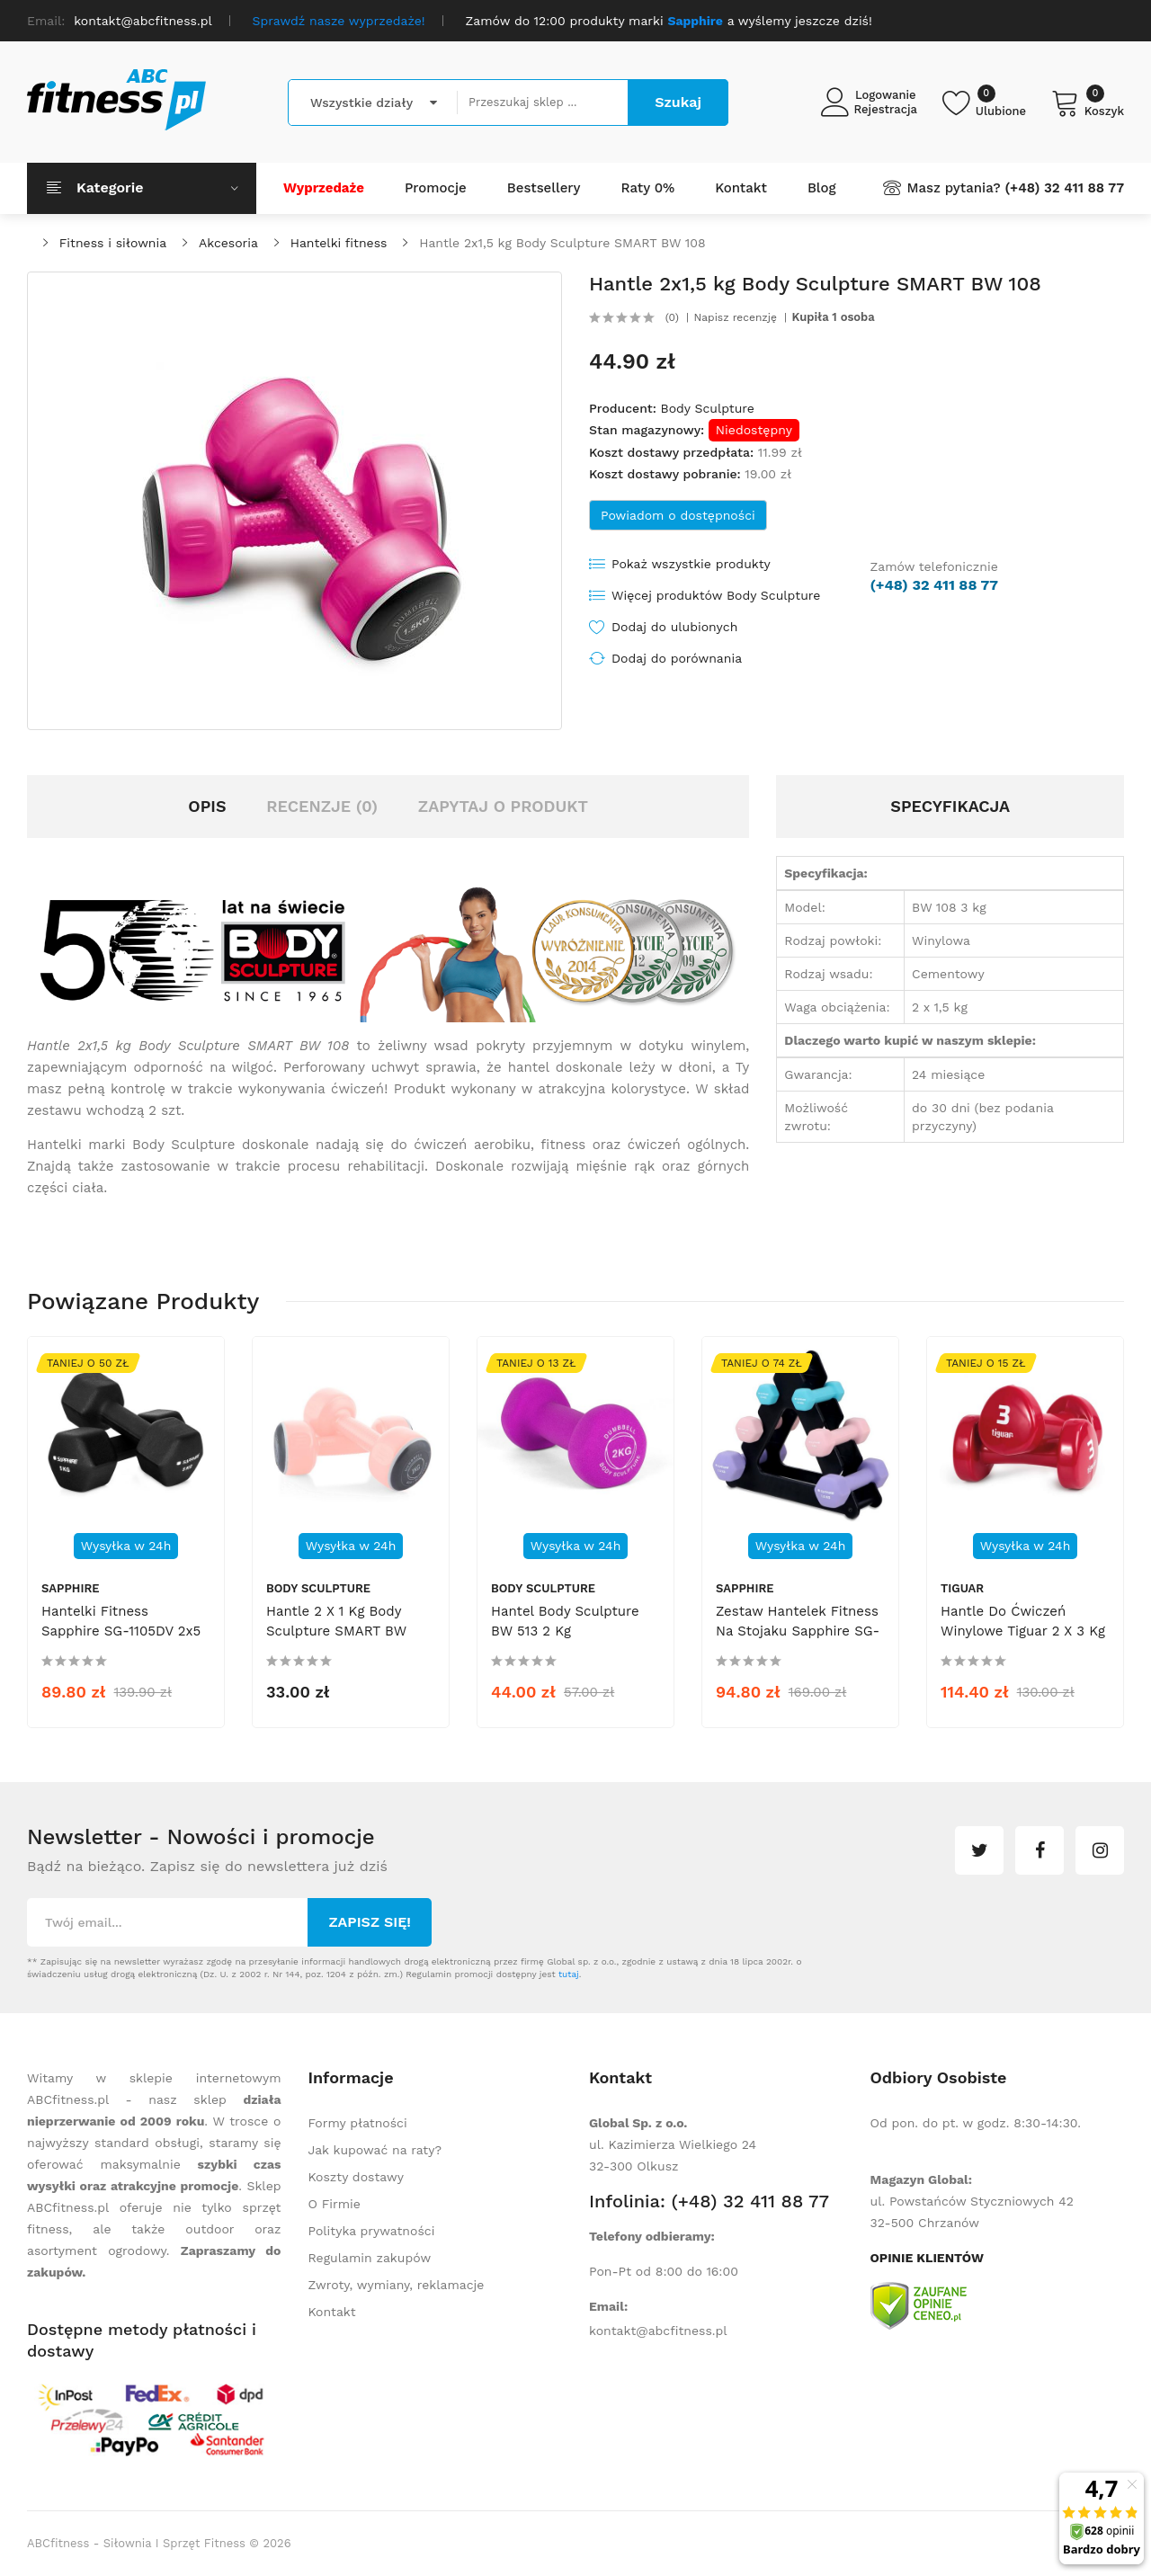 The width and height of the screenshot is (1151, 2576). What do you see at coordinates (833, 317) in the screenshot?
I see `Kupiła 1 osoba` at bounding box center [833, 317].